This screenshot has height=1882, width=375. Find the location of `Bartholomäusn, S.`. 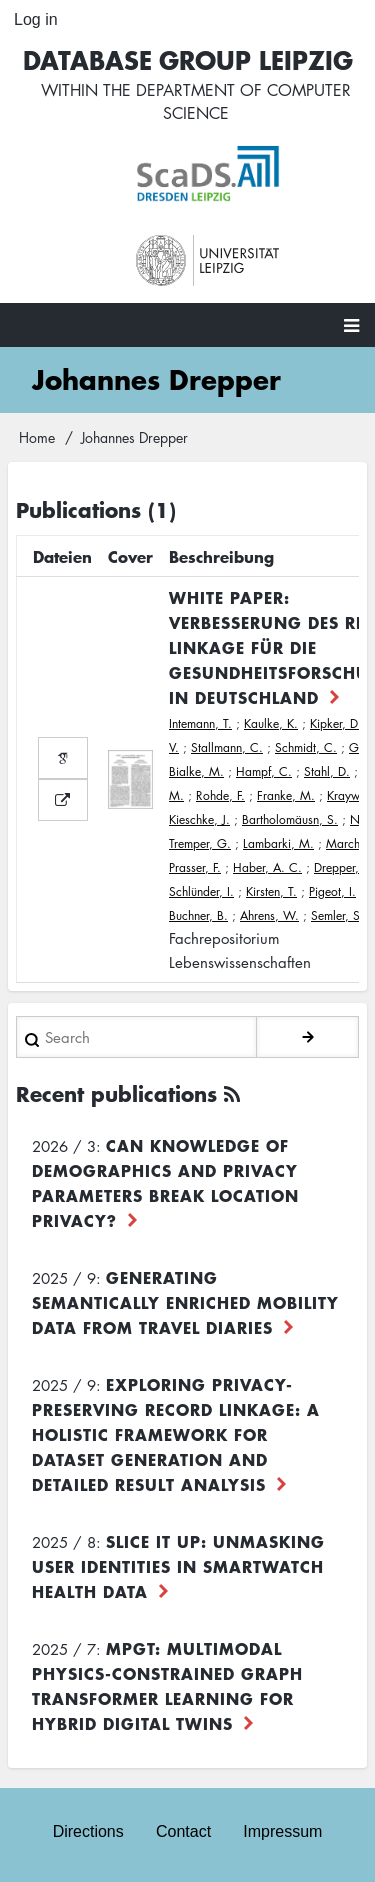

Bartholomäusn, S. is located at coordinates (290, 819).